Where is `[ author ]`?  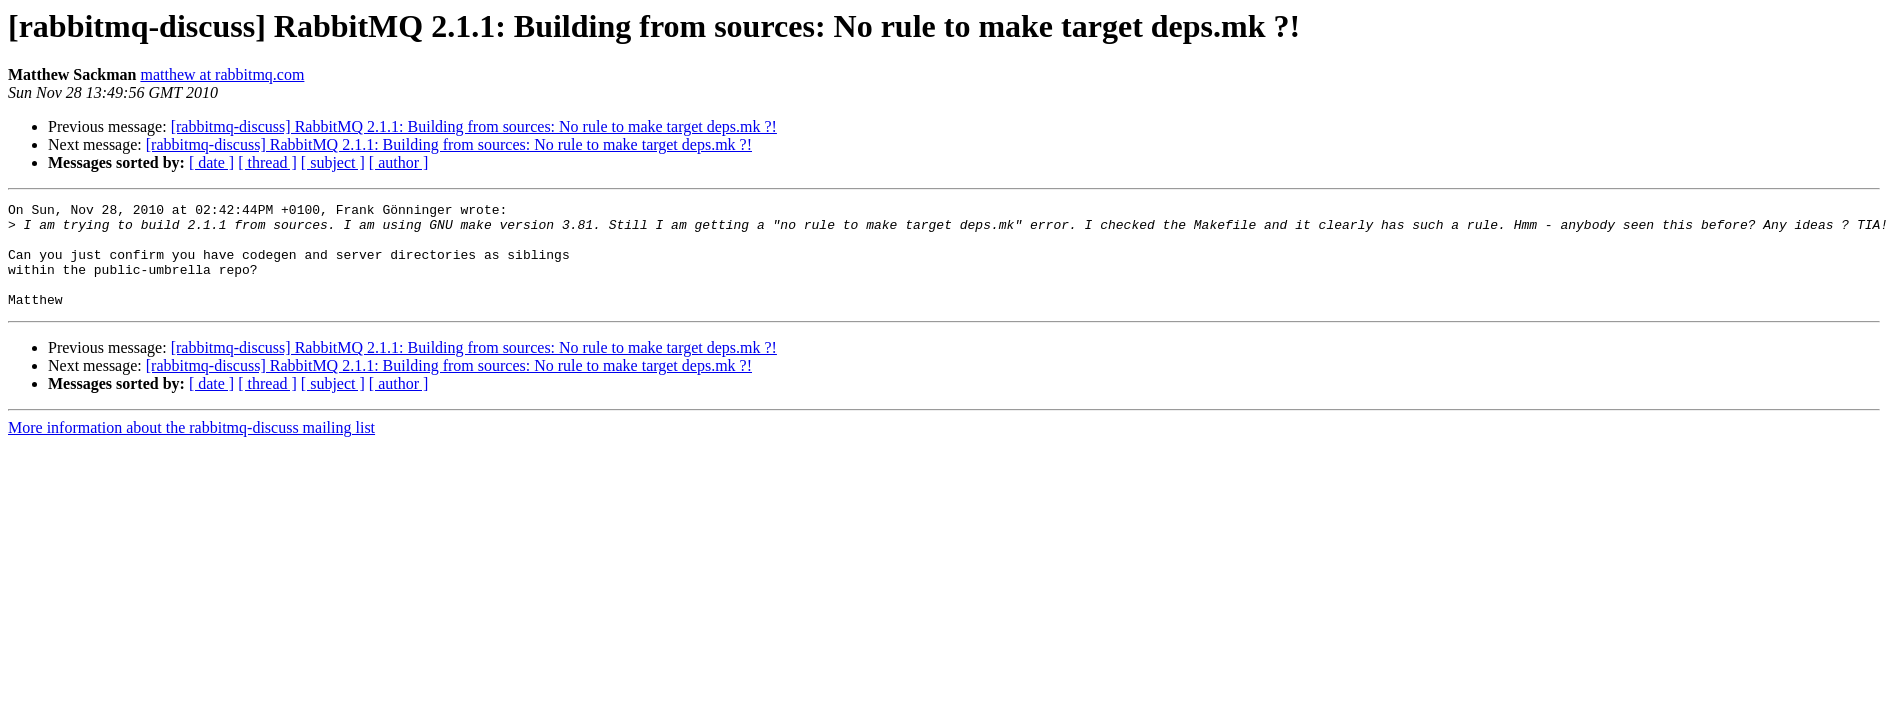 [ author ] is located at coordinates (399, 162).